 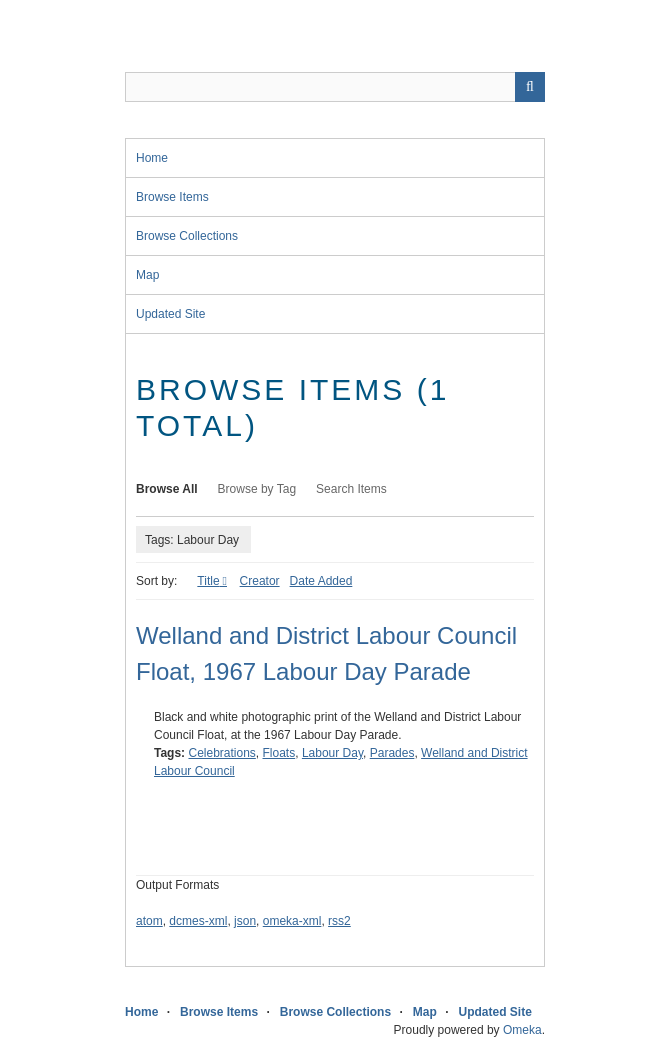 What do you see at coordinates (245, 921) in the screenshot?
I see `json` at bounding box center [245, 921].